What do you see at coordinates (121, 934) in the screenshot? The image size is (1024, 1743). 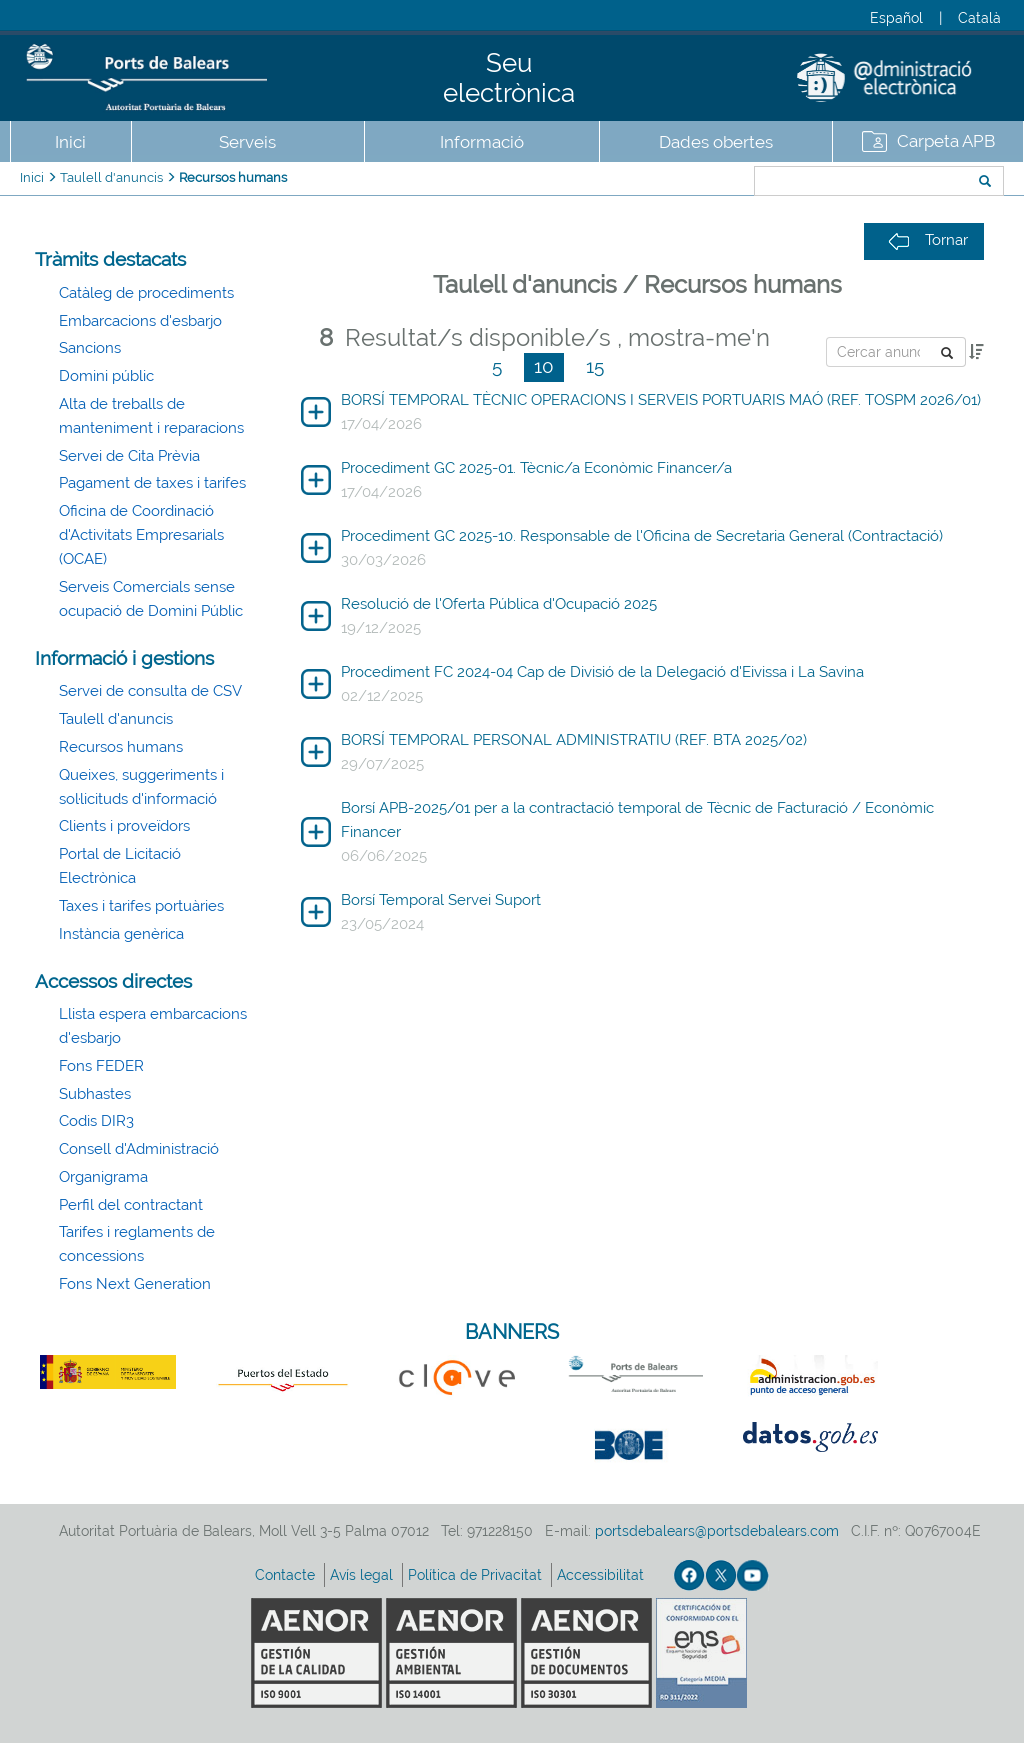 I see `Instància genèrica` at bounding box center [121, 934].